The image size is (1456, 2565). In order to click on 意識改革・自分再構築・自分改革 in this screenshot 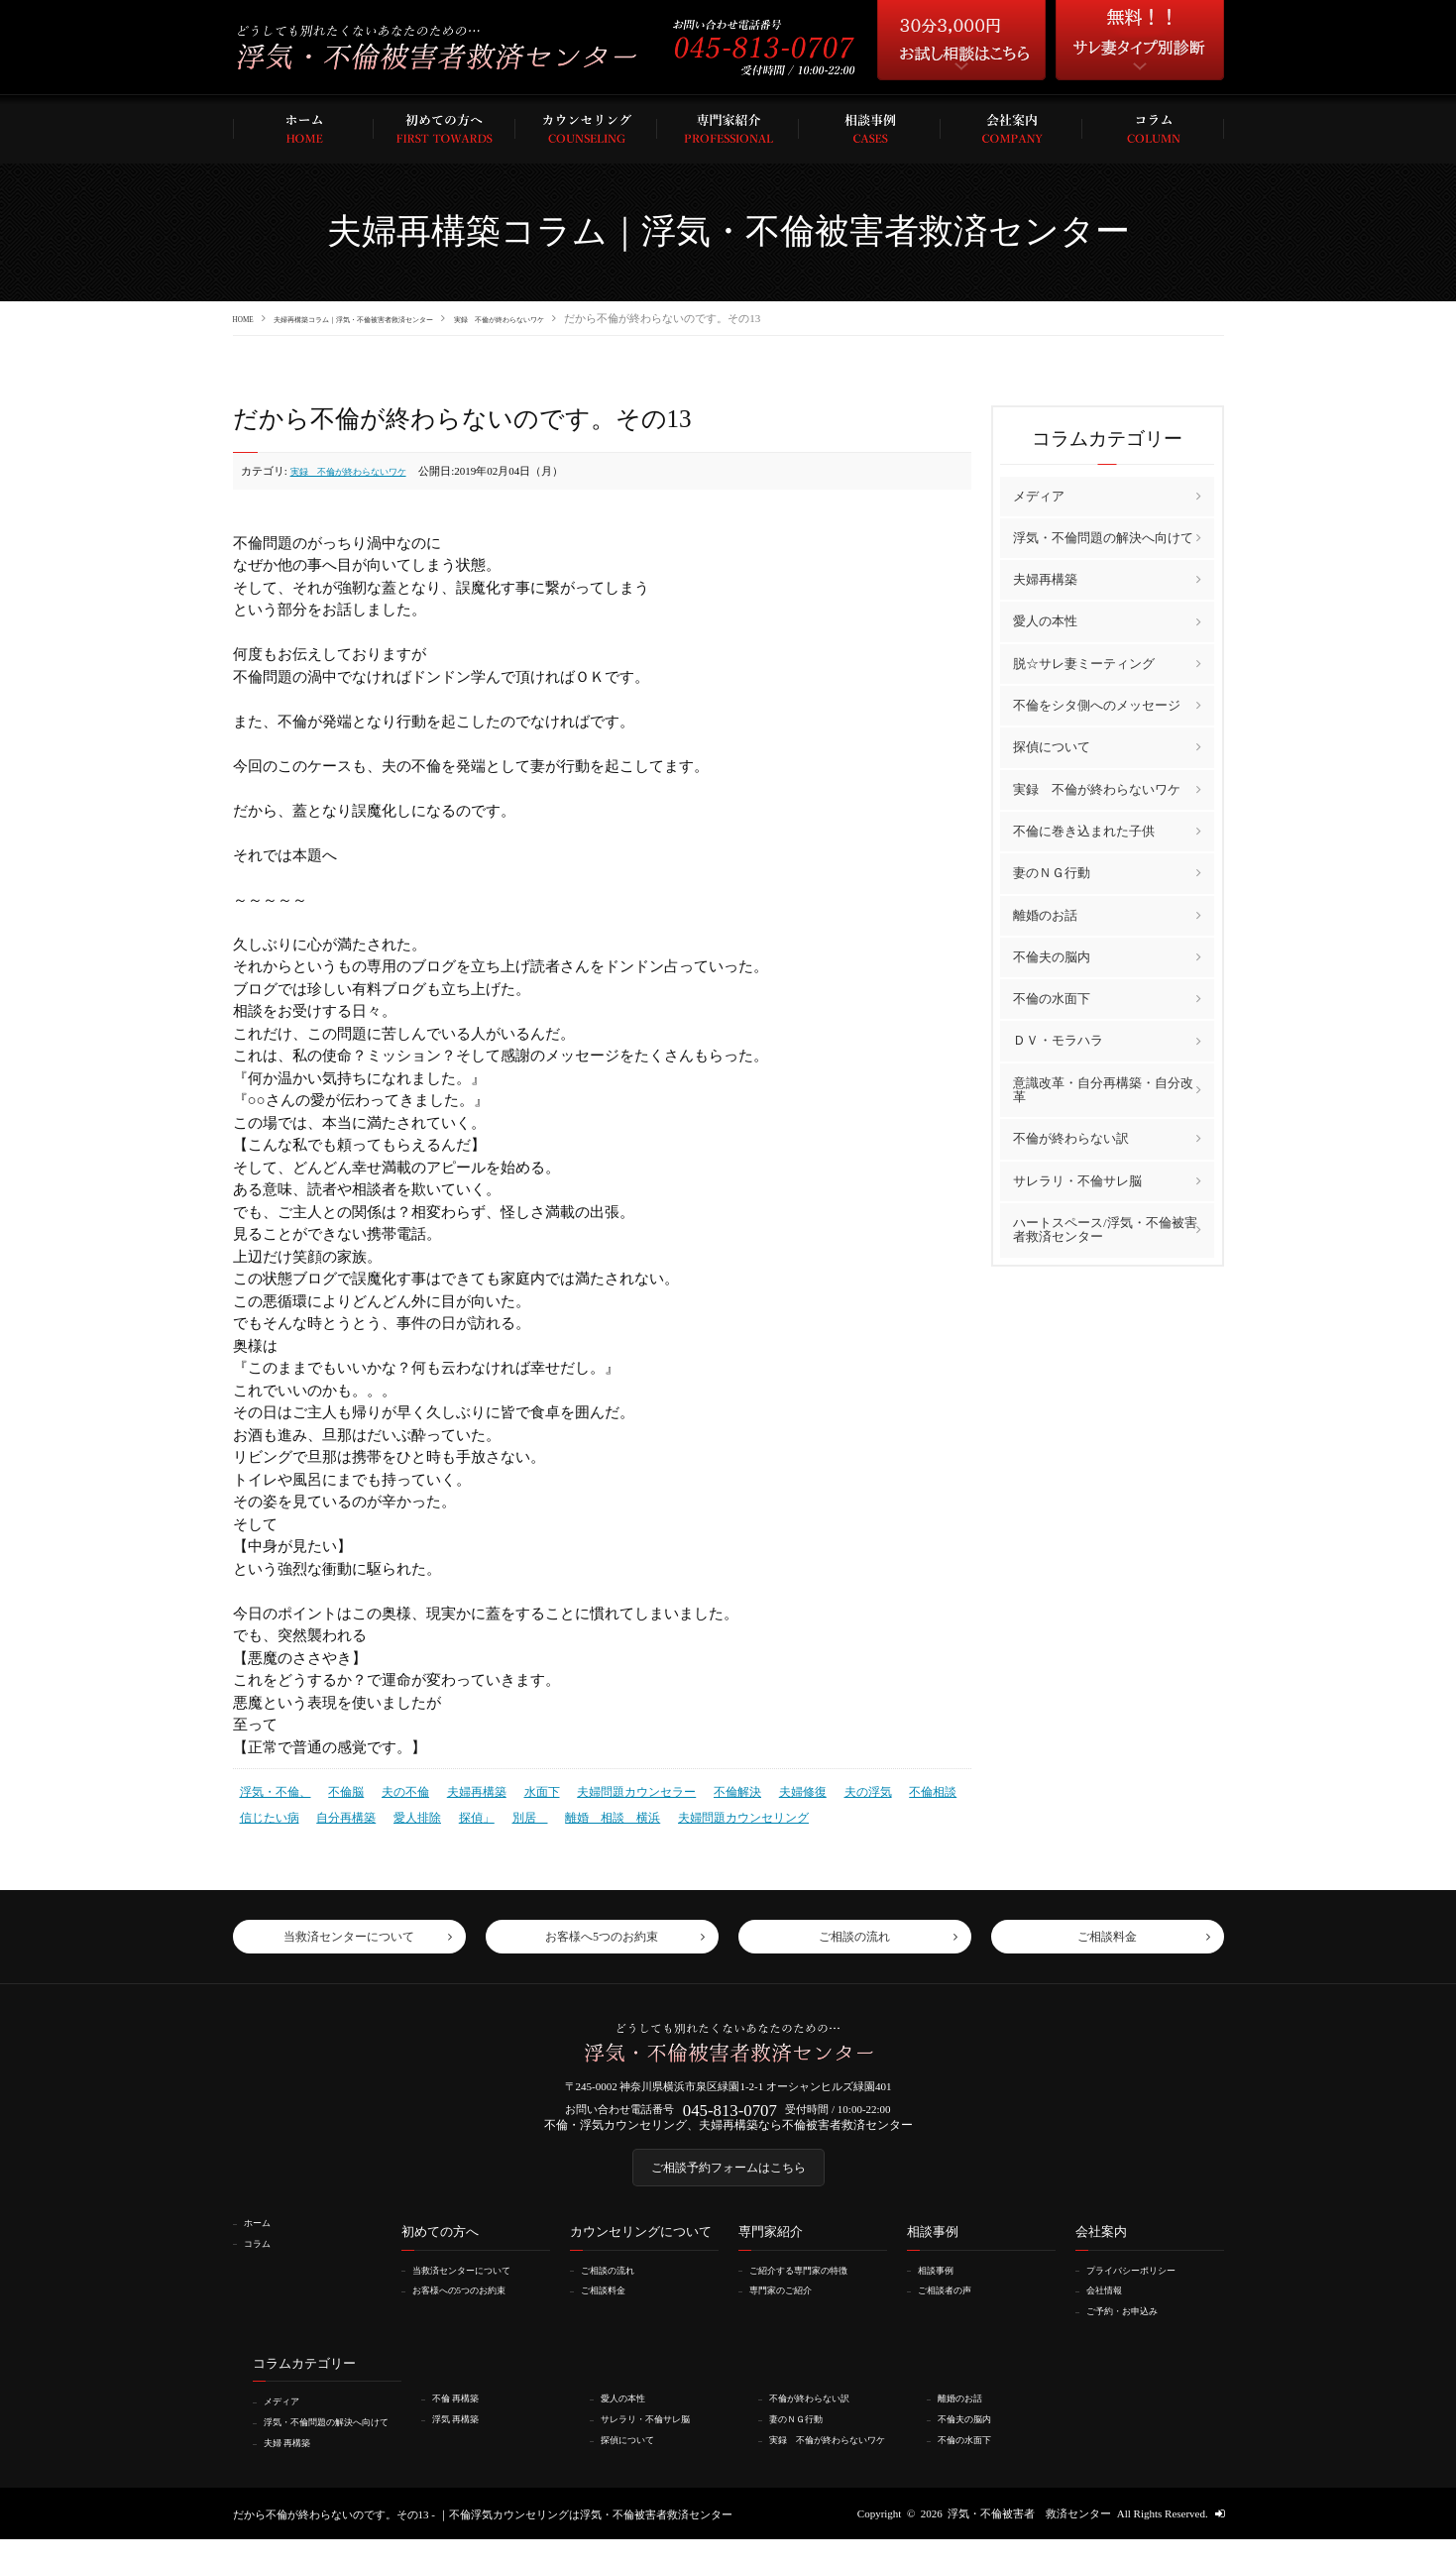, I will do `click(1103, 1088)`.